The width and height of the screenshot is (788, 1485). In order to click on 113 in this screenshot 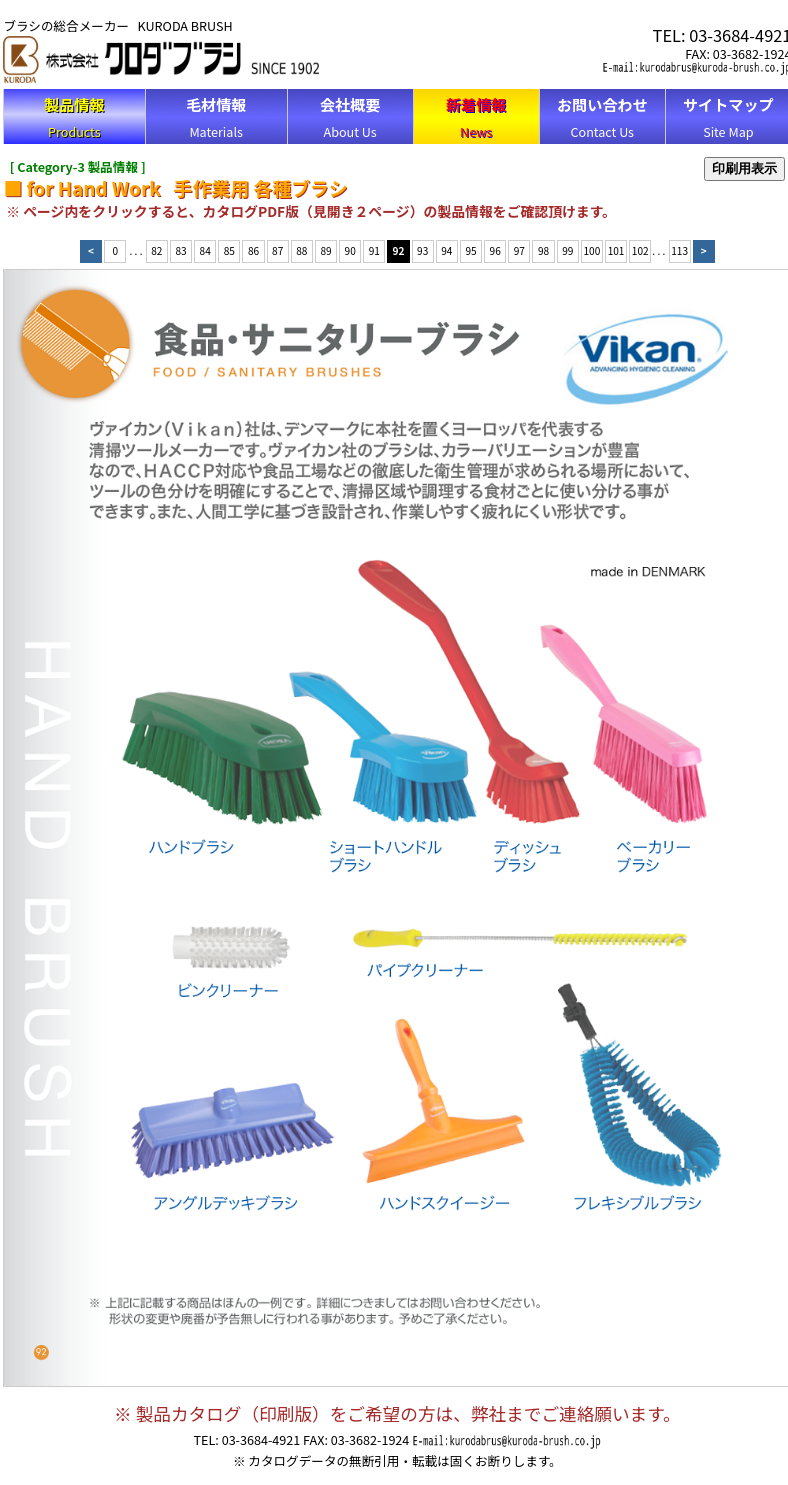, I will do `click(679, 250)`.